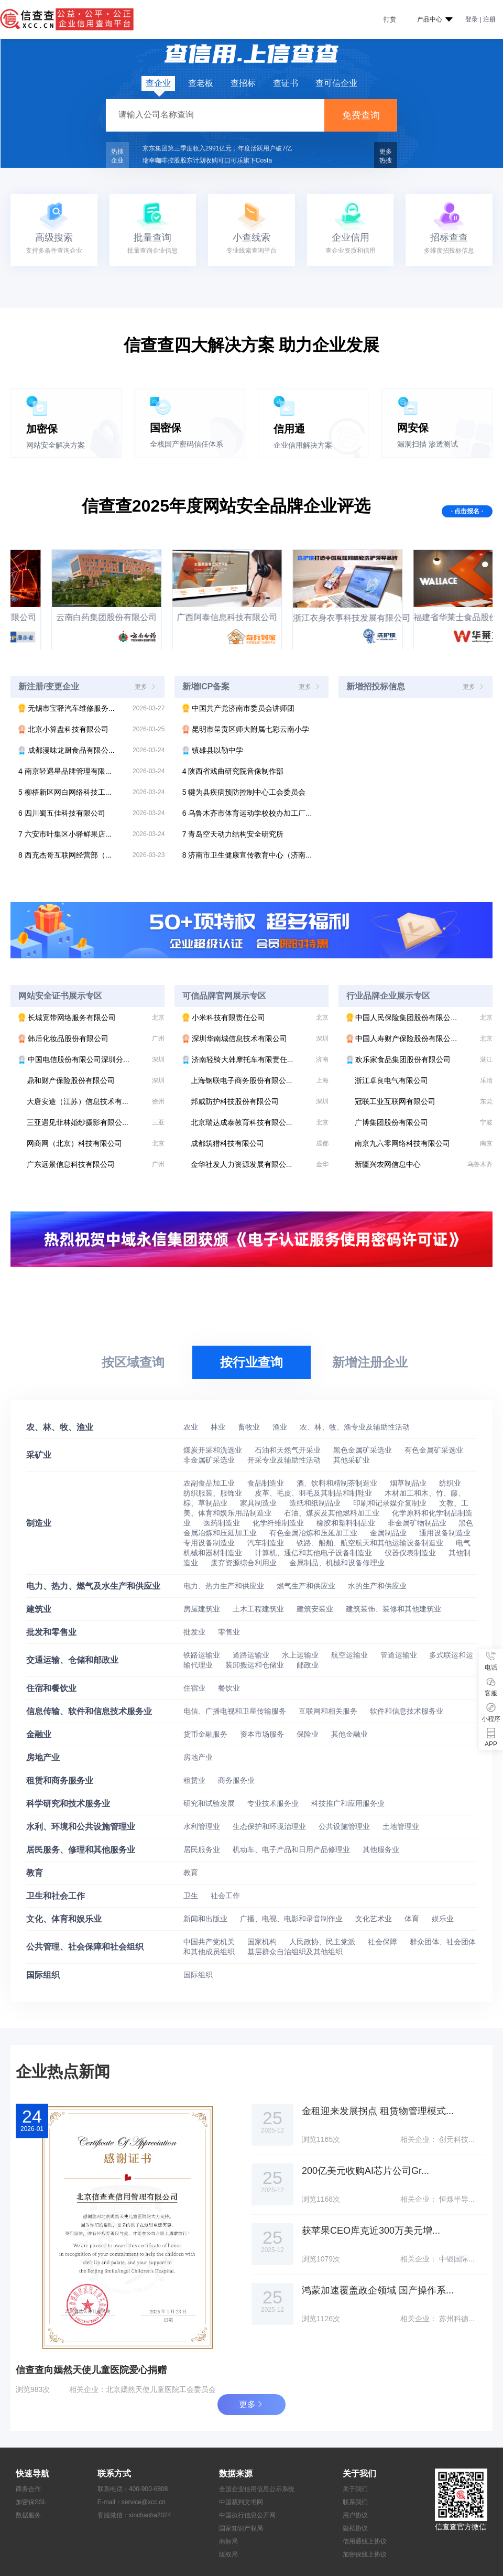 The image size is (503, 2576). Describe the element at coordinates (323, 1942) in the screenshot. I see `人民政协、民主党派` at that location.